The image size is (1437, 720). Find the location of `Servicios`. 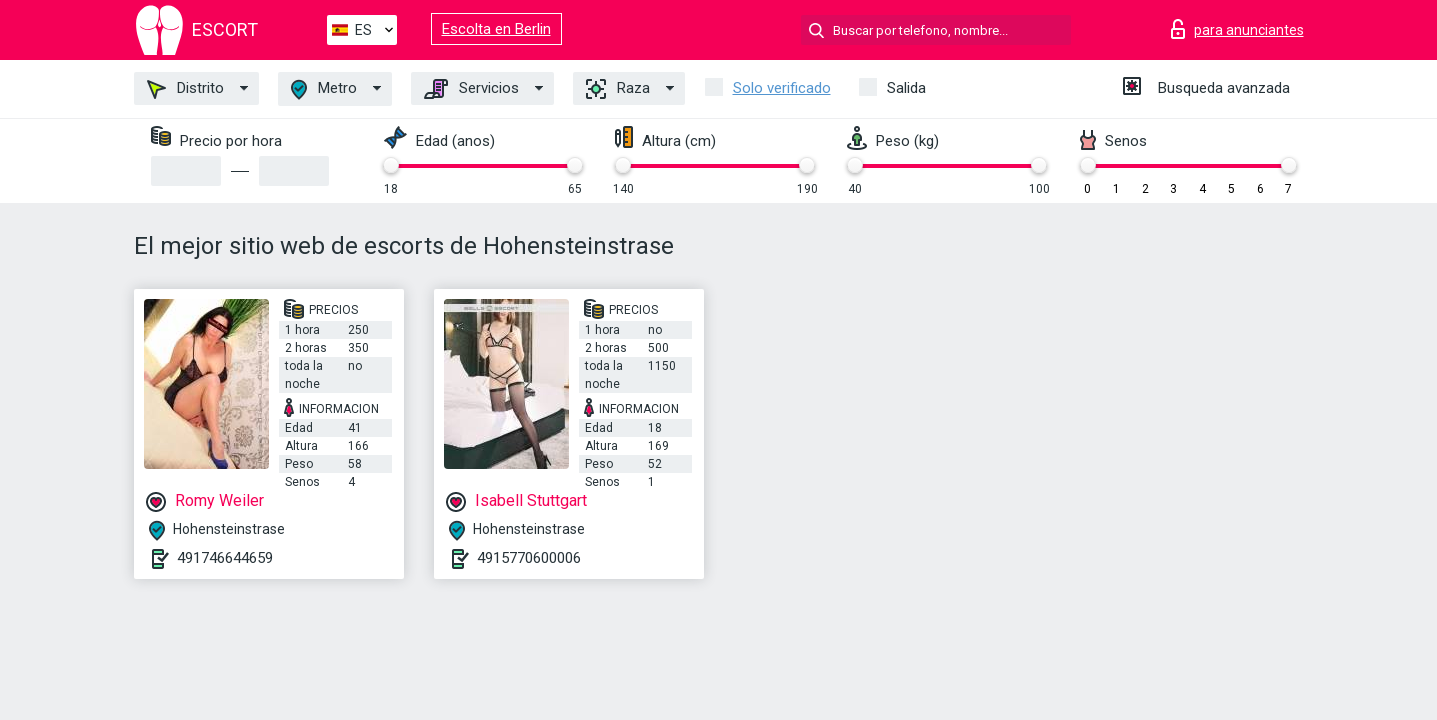

Servicios is located at coordinates (471, 89).